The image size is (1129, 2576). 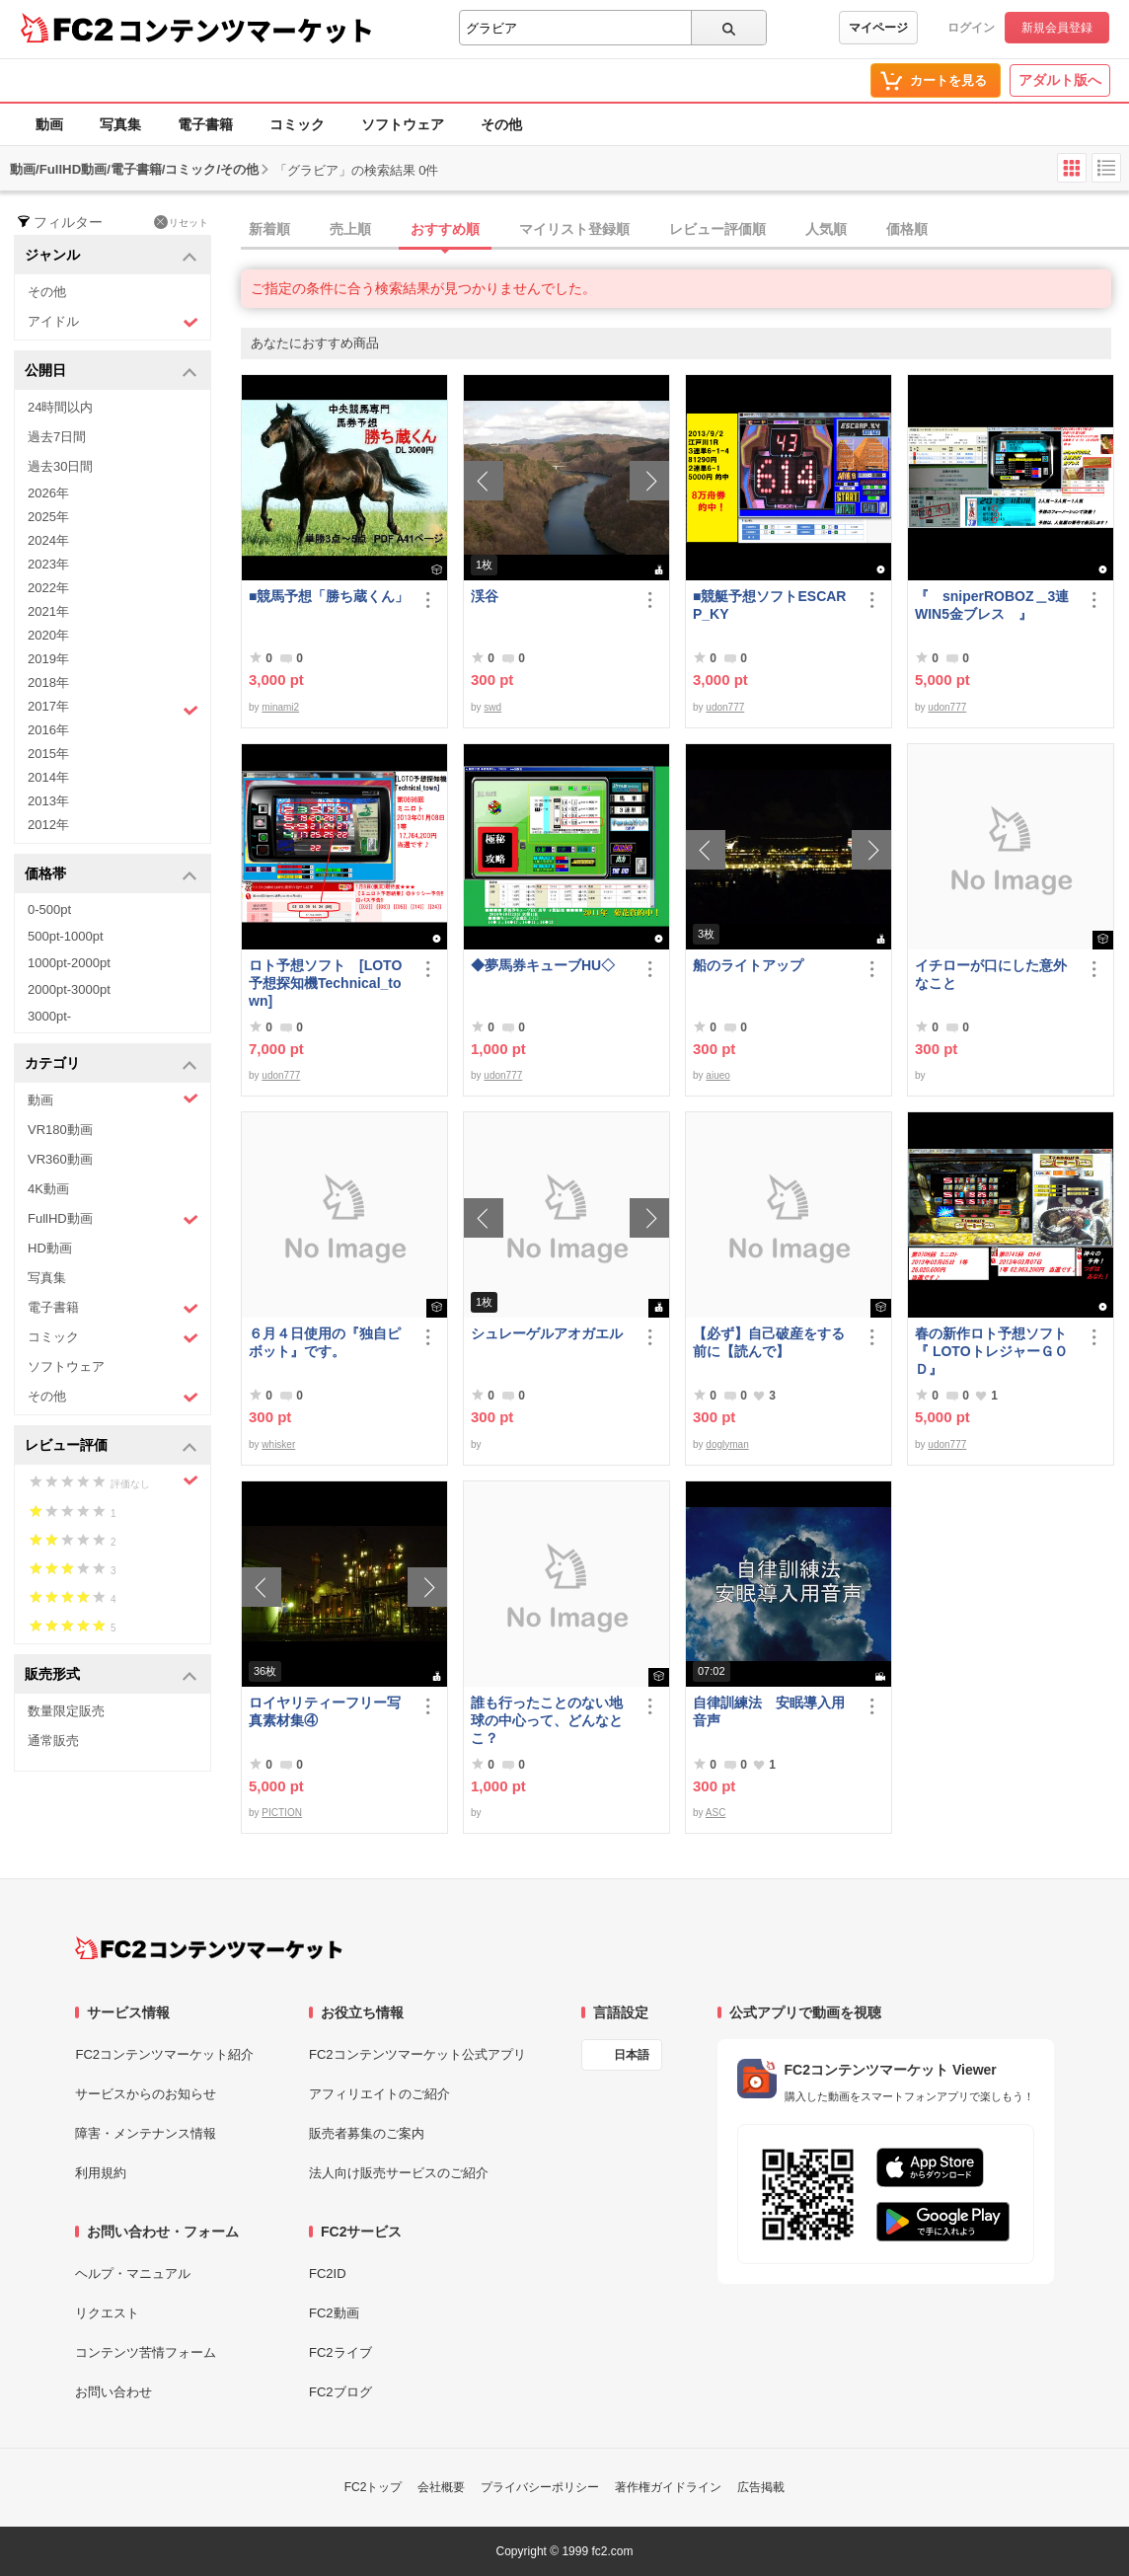 I want to click on 通常販売, so click(x=53, y=1740).